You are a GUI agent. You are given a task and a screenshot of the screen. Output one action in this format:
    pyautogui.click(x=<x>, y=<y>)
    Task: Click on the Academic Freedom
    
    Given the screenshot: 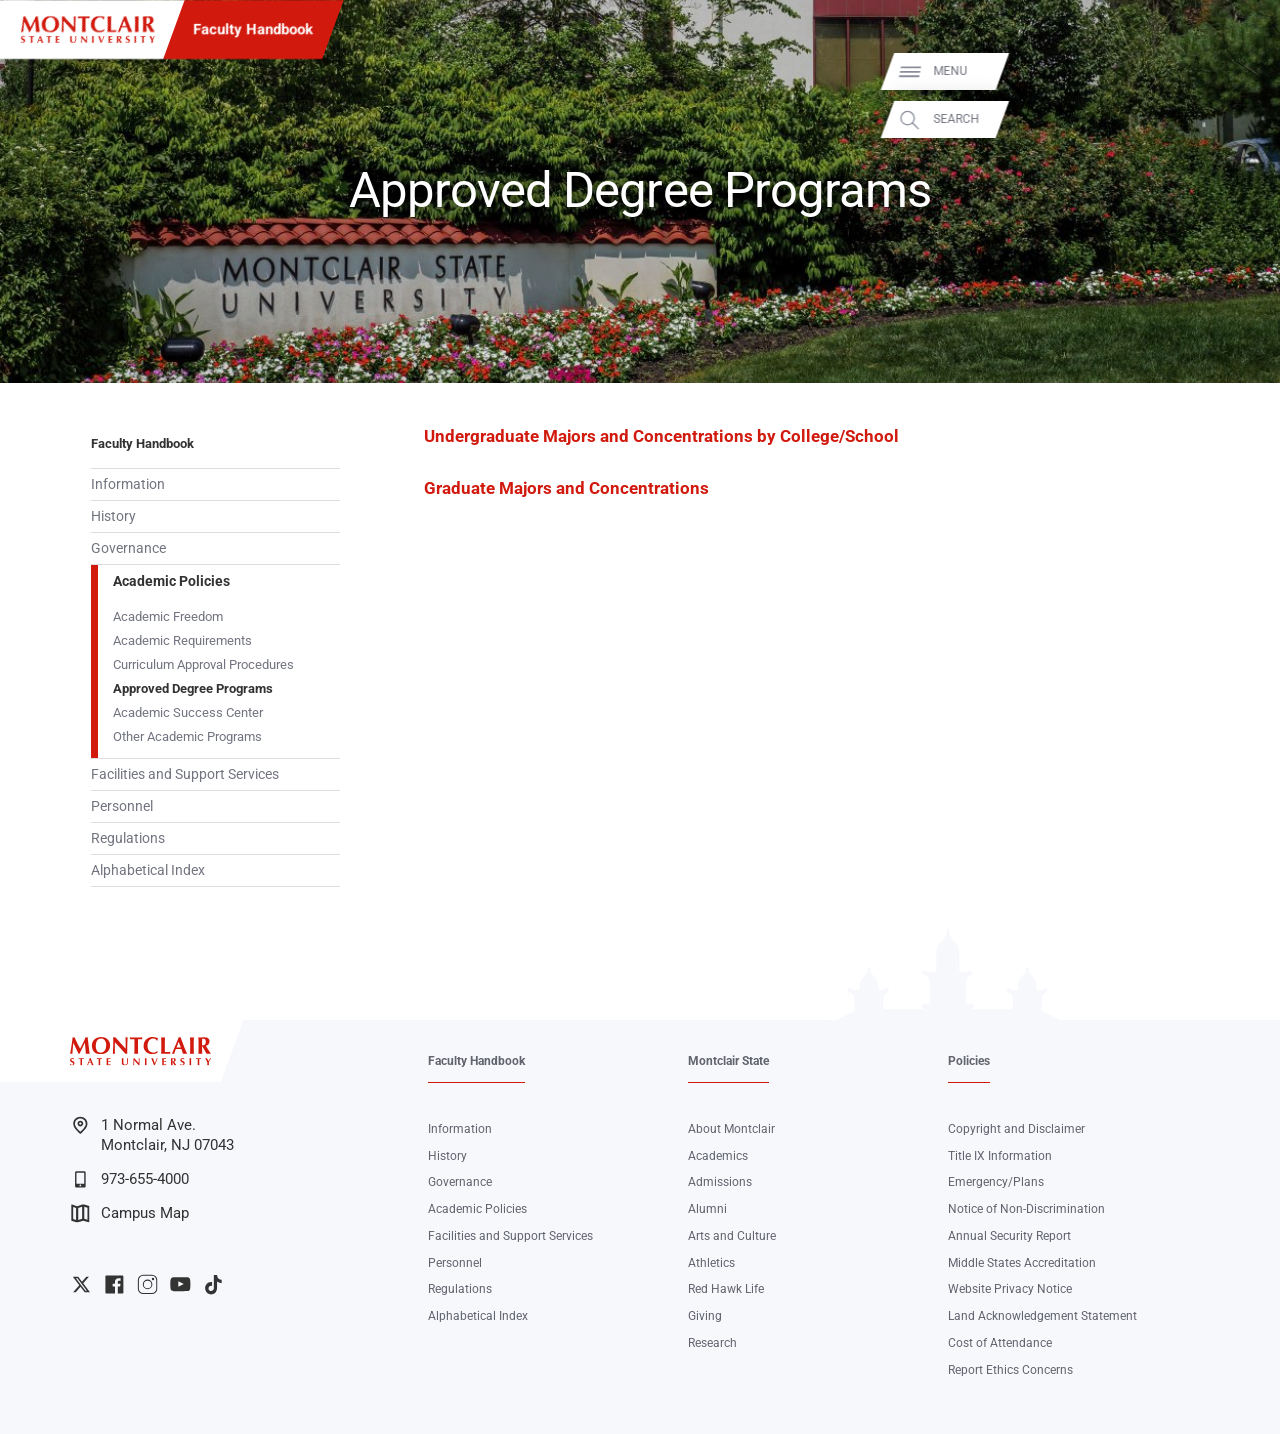 What is the action you would take?
    pyautogui.click(x=168, y=616)
    